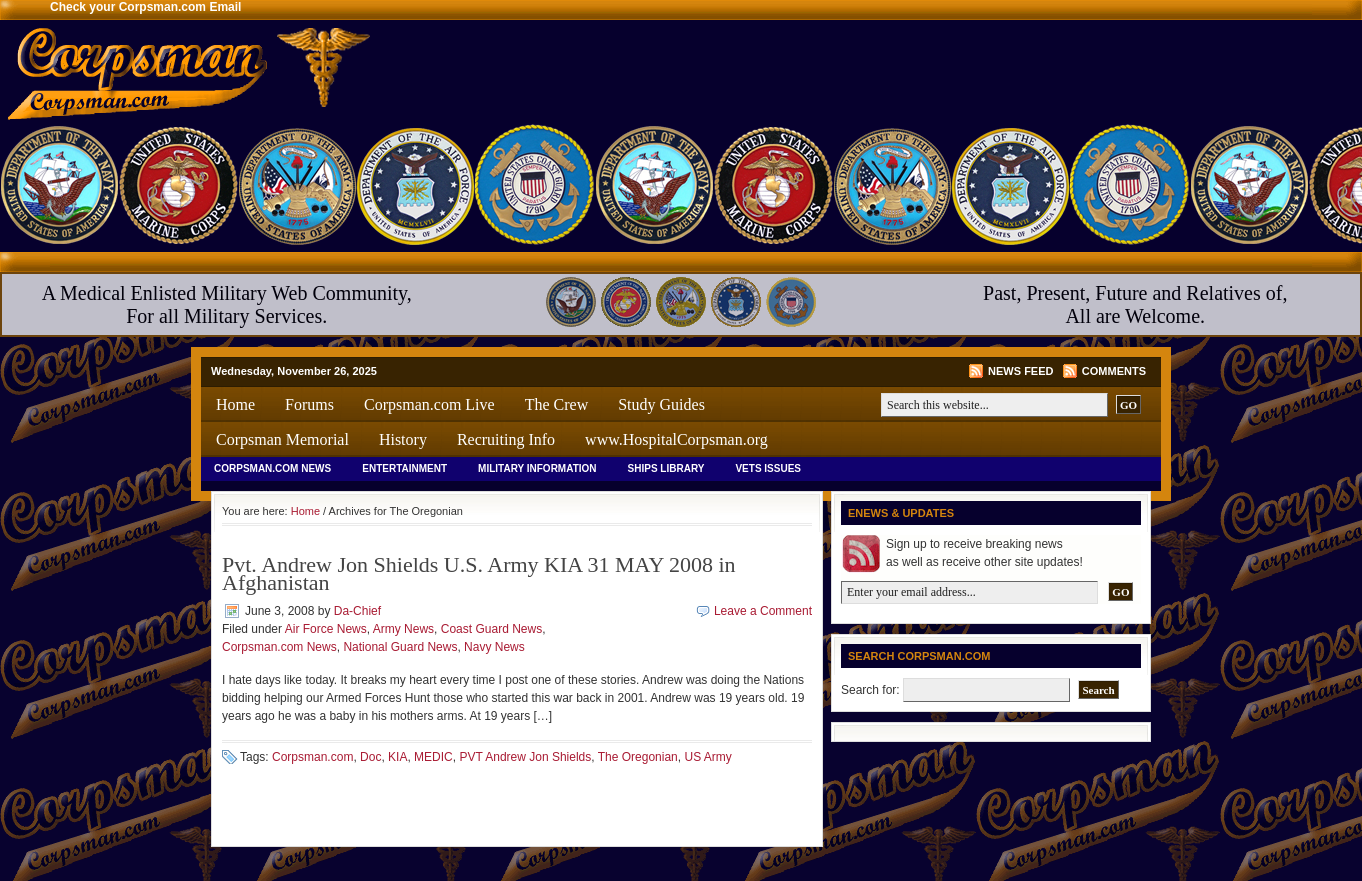 The image size is (1362, 881). I want to click on Military Information, so click(537, 468).